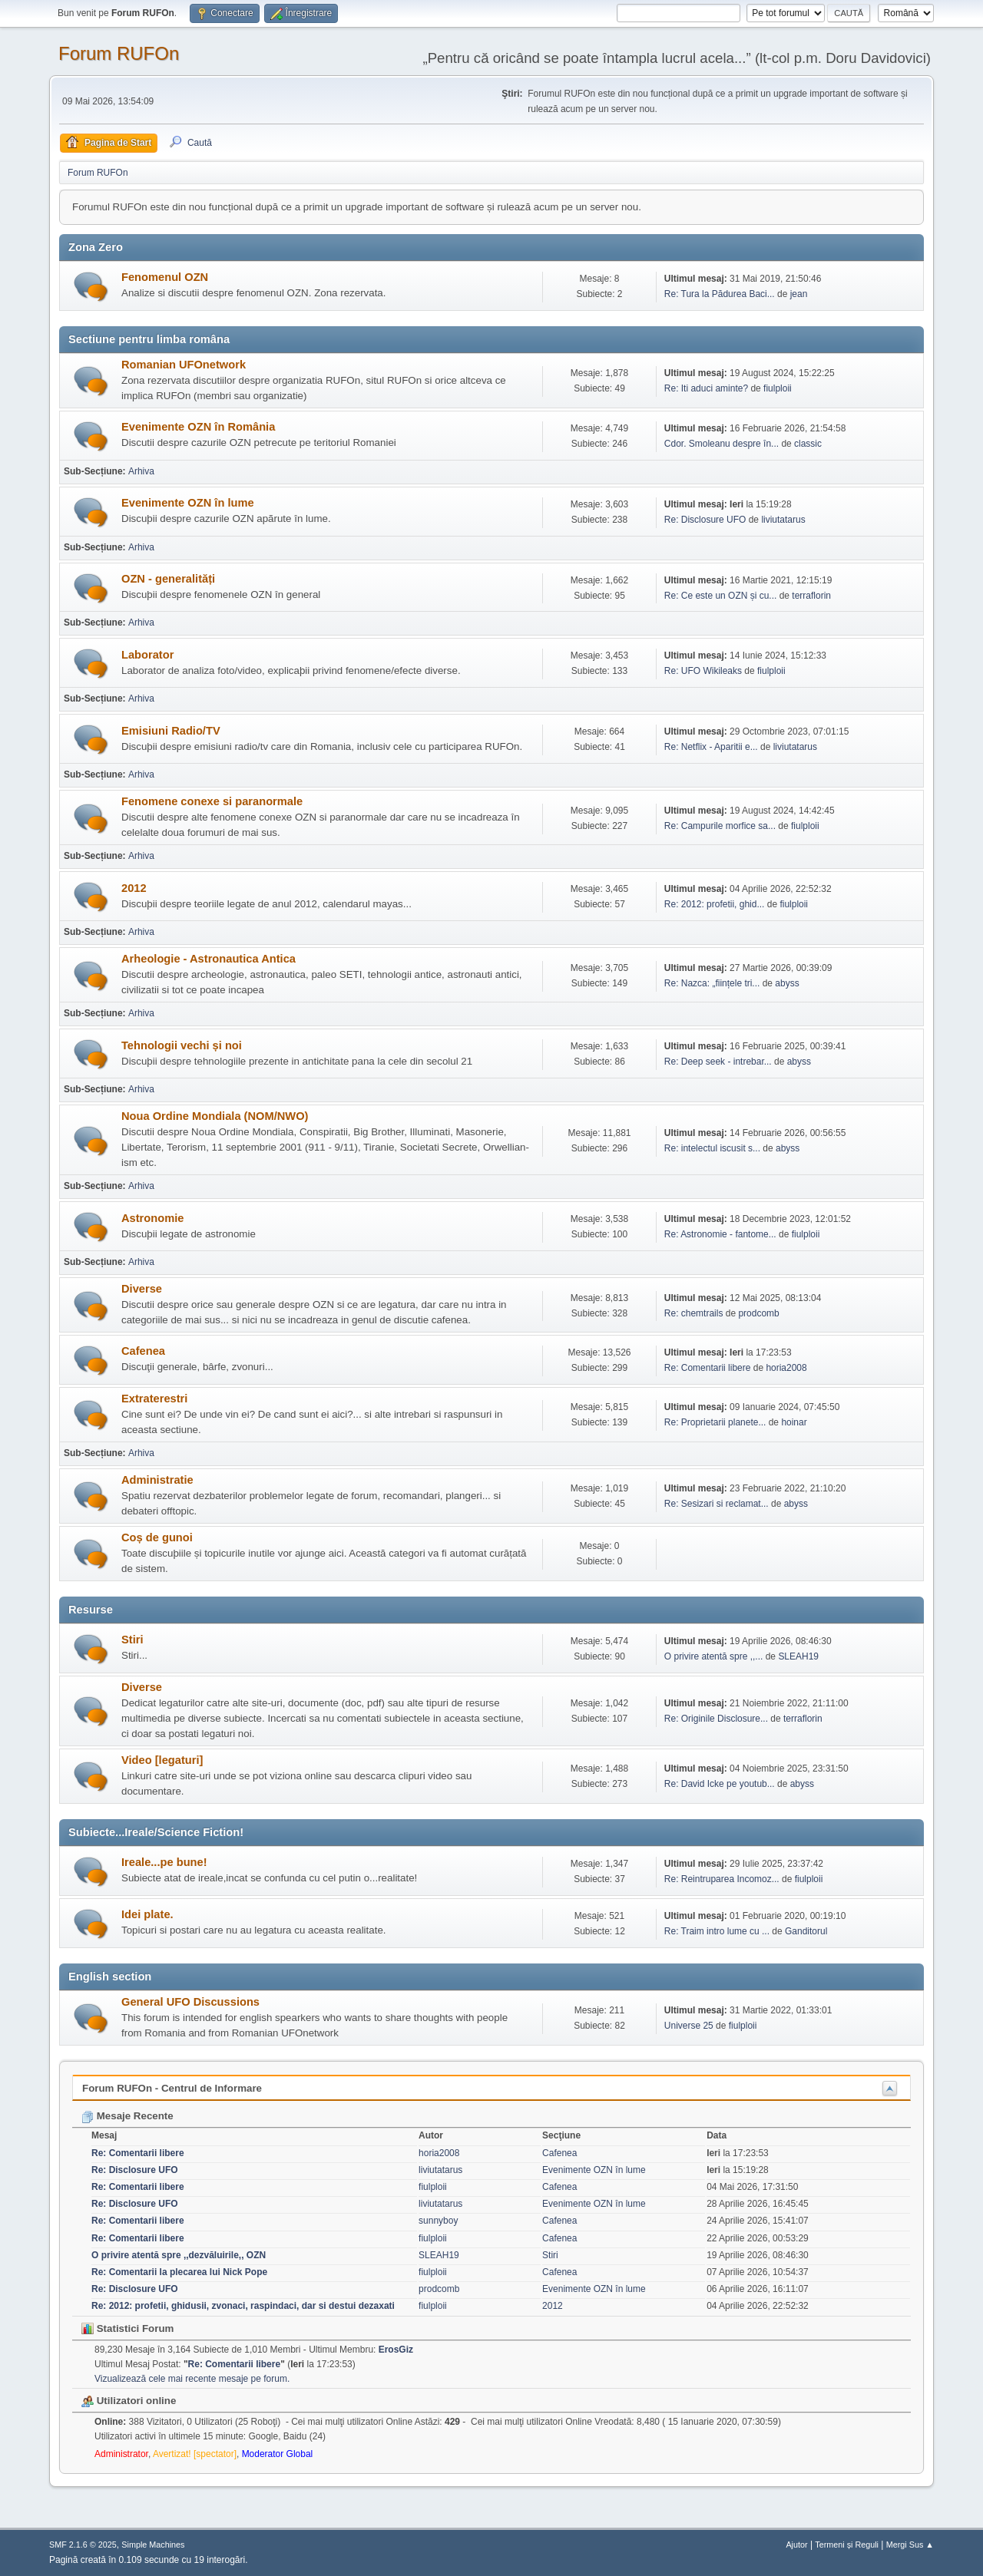 The image size is (983, 2576). What do you see at coordinates (134, 888) in the screenshot?
I see `2012` at bounding box center [134, 888].